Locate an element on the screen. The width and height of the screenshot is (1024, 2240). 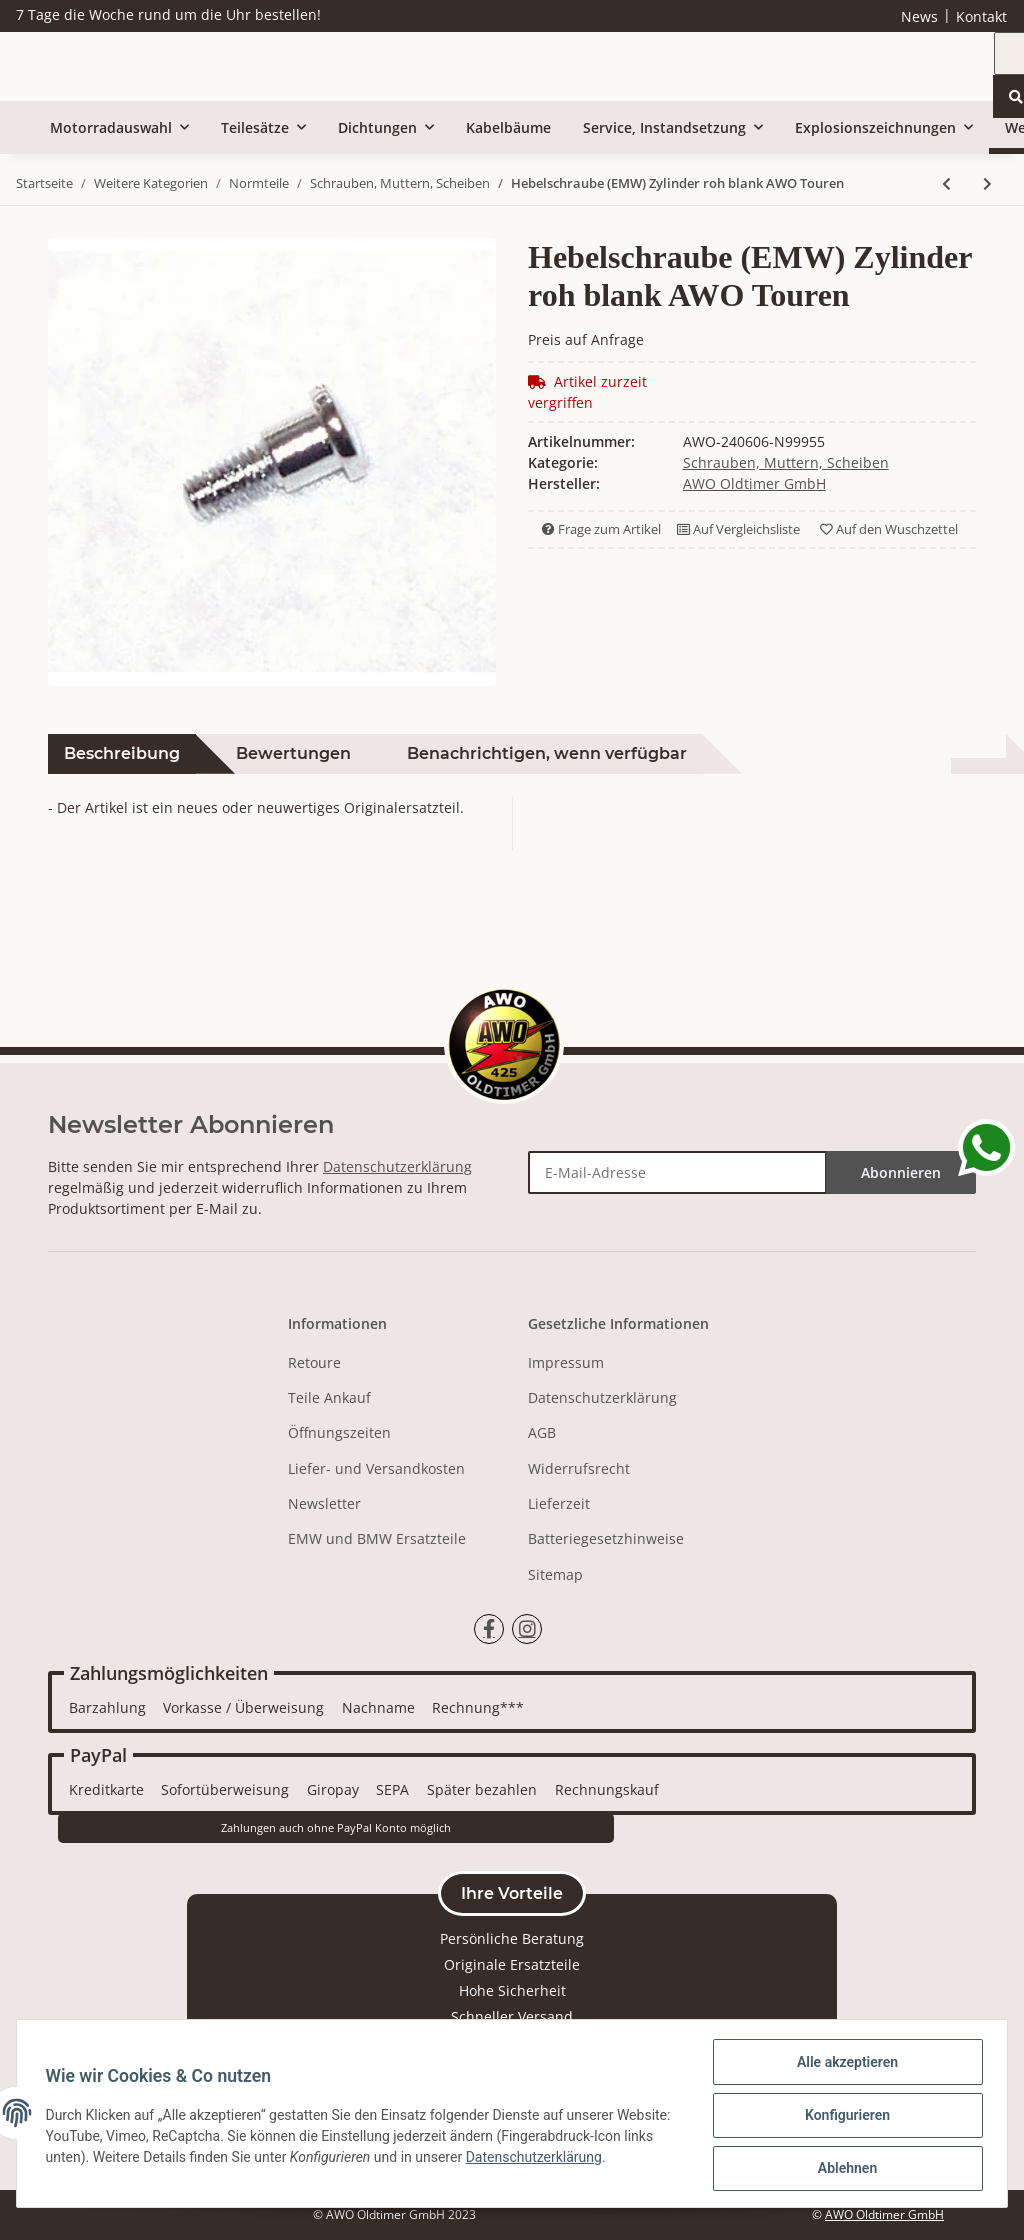
[zum nächsten Artikel: Beilegscheibe Verschraubung AWO Sport] is located at coordinates (987, 183).